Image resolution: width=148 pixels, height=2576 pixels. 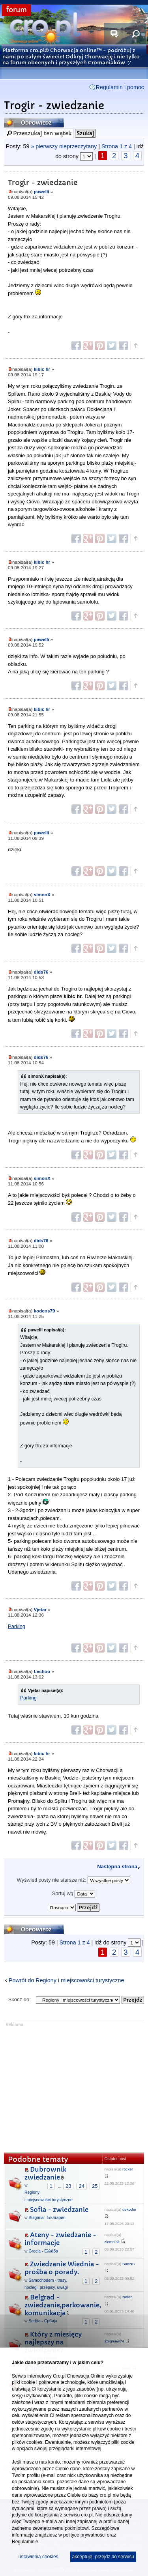 I want to click on 23, so click(x=68, y=2186).